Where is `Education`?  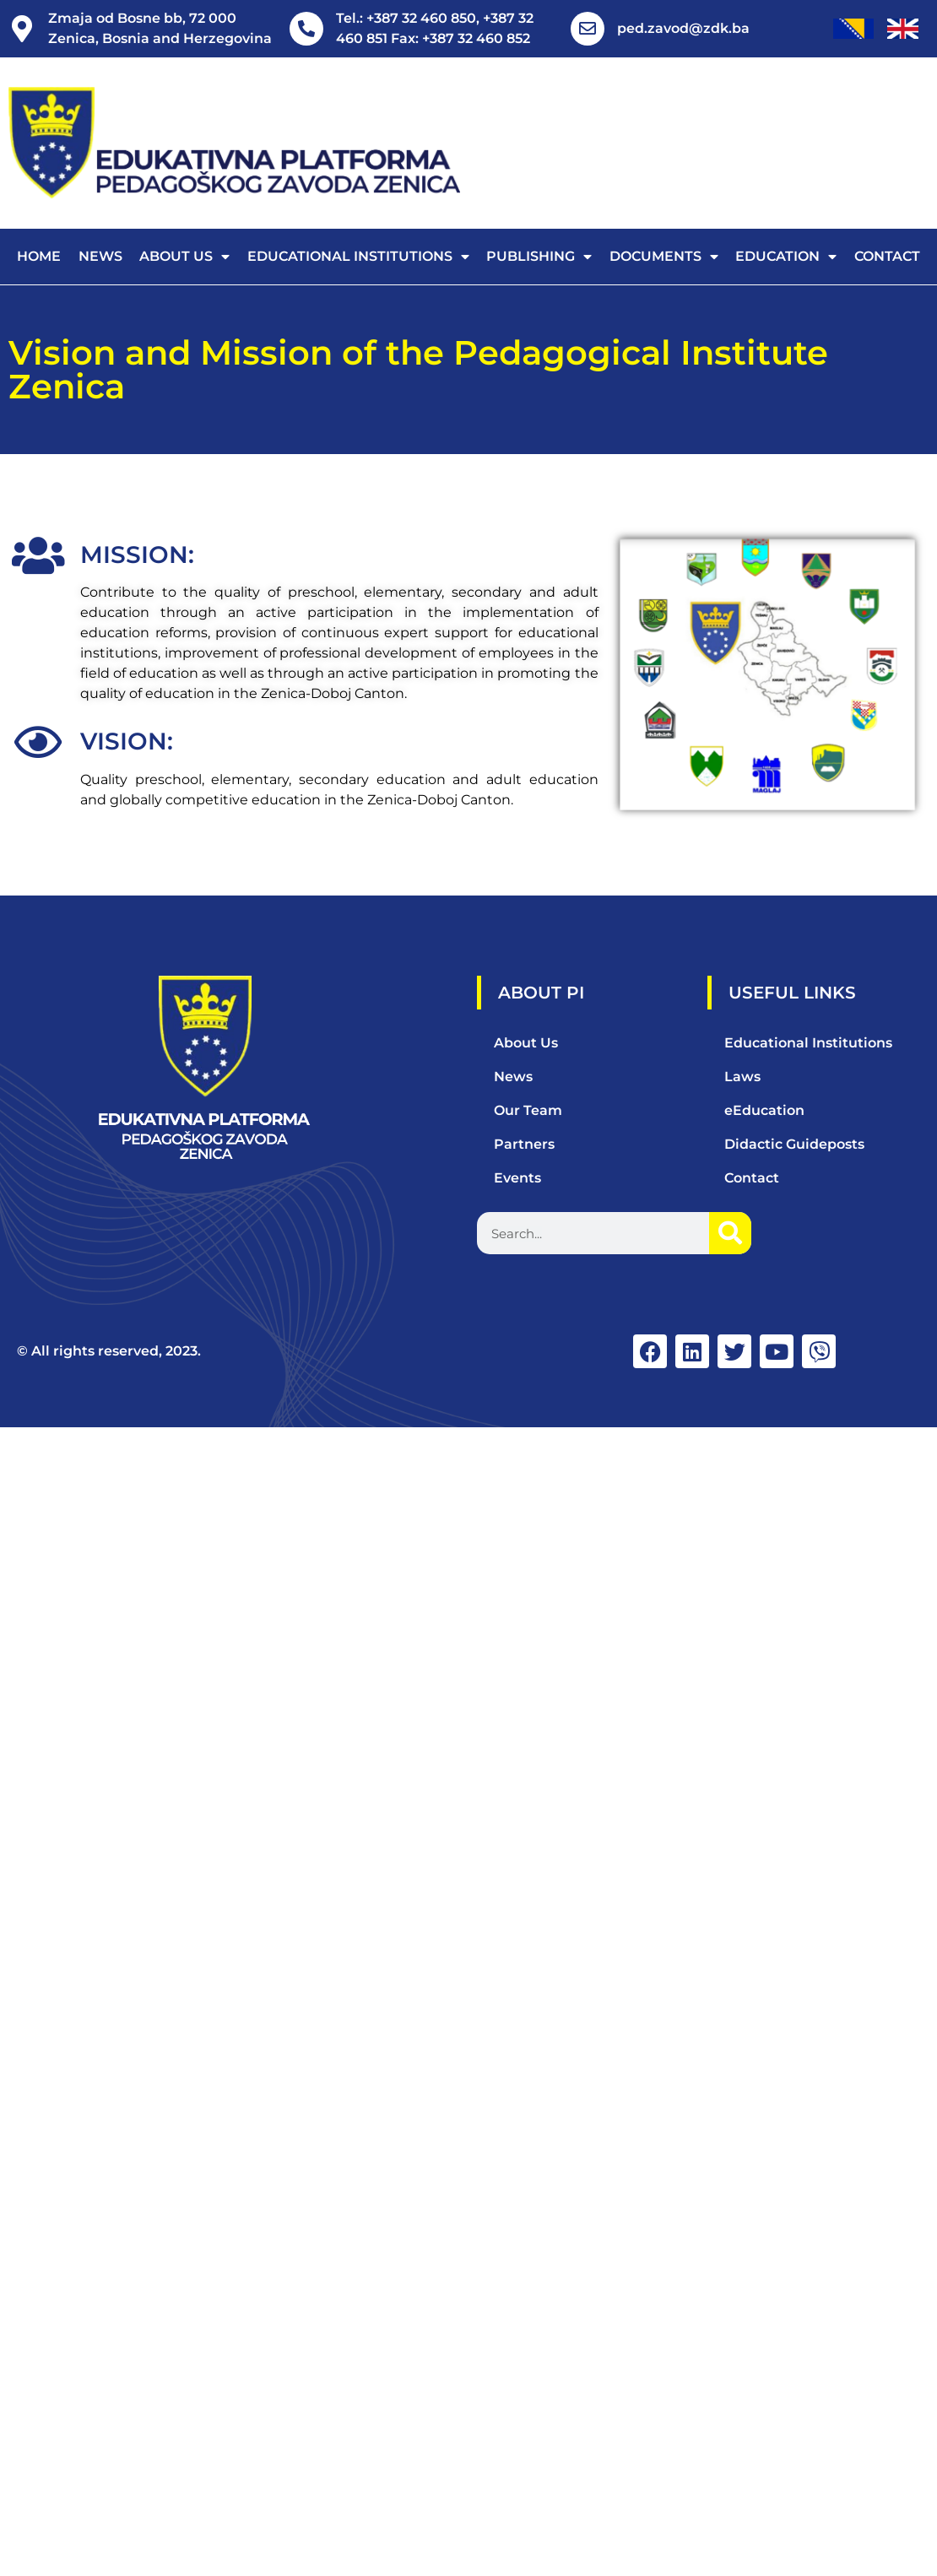
Education is located at coordinates (786, 256).